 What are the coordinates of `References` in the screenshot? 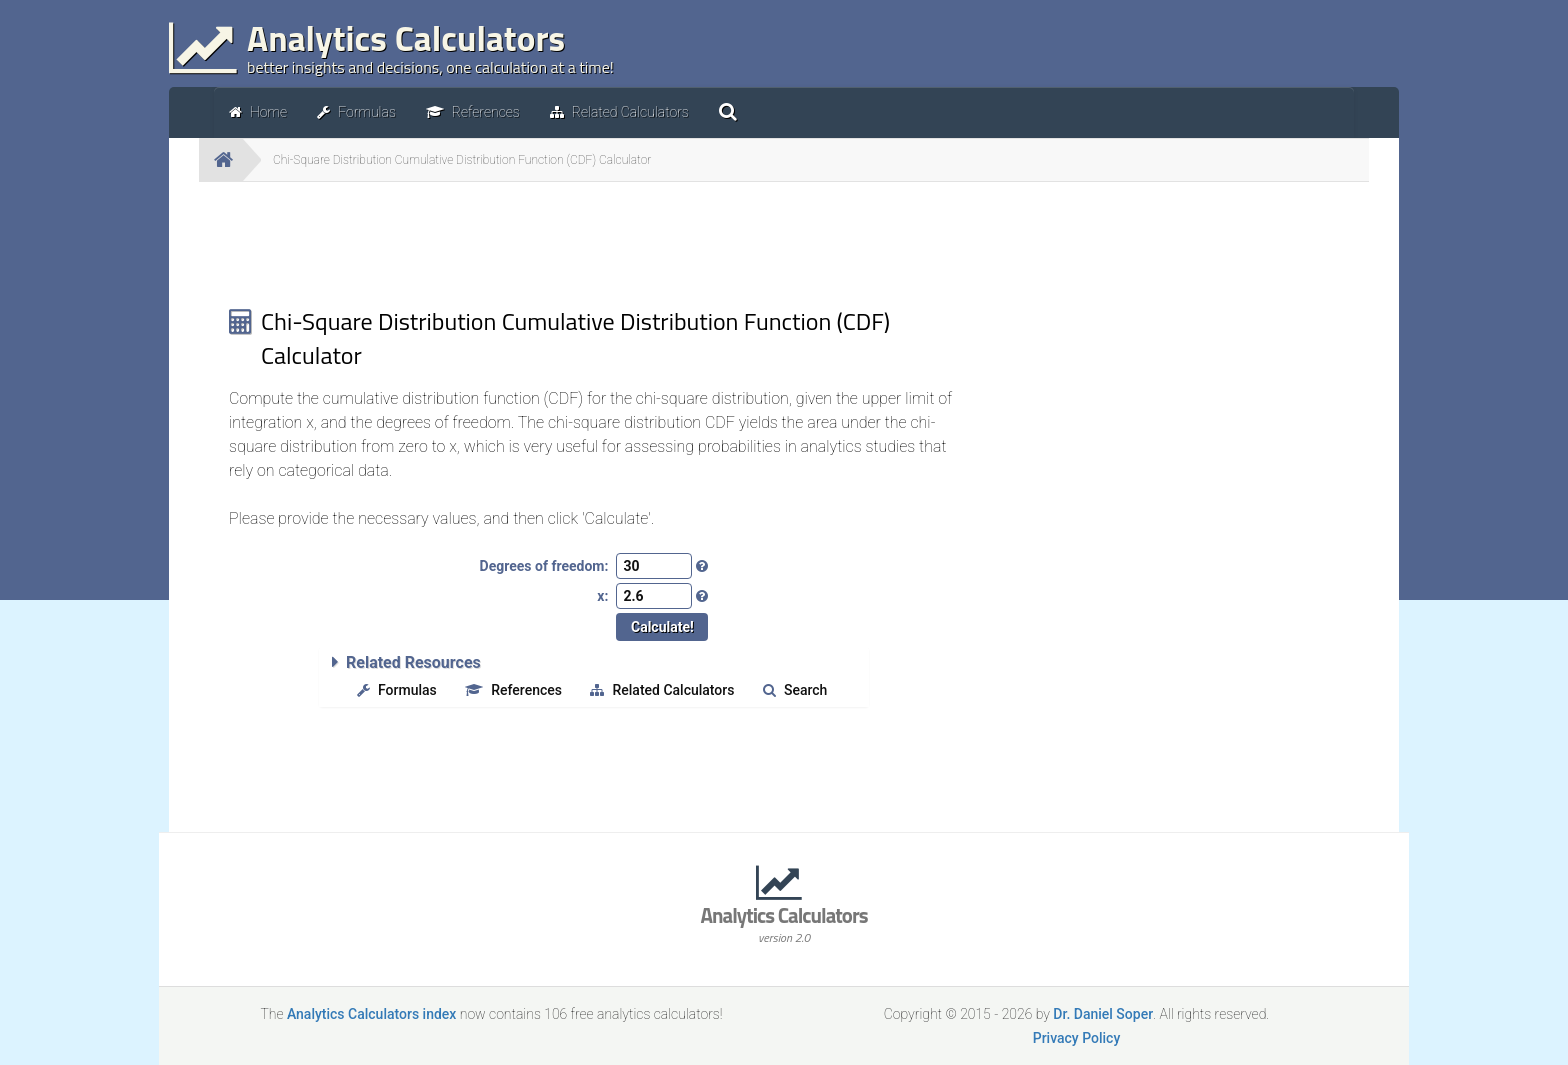 It's located at (513, 690).